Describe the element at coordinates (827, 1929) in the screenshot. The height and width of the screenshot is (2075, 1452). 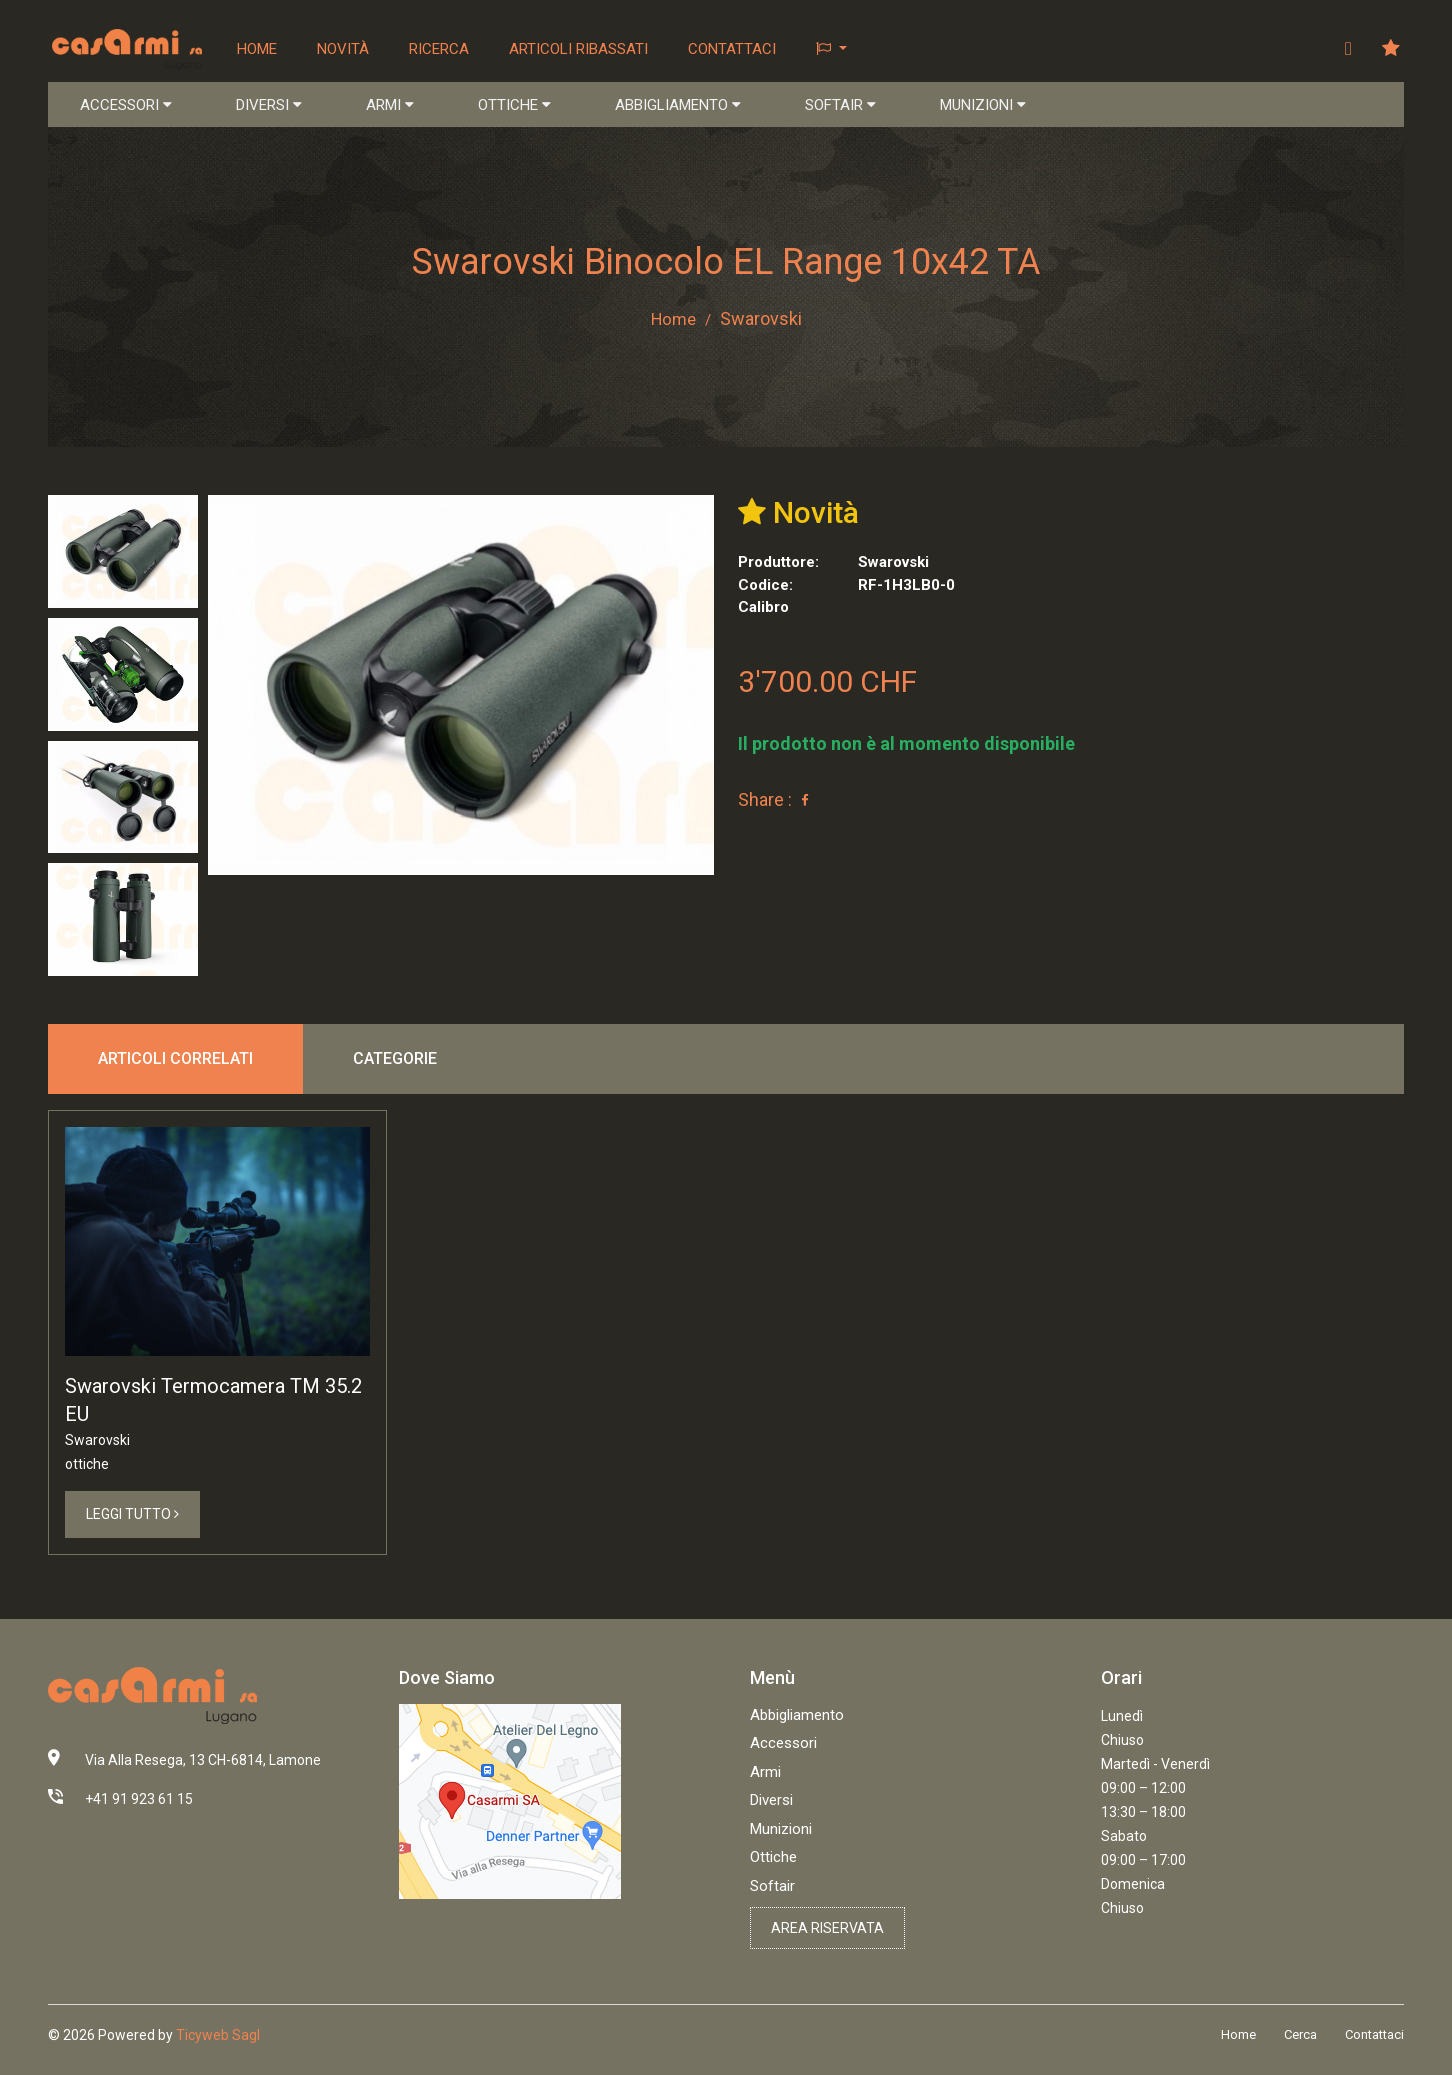
I see `Area riservata` at that location.